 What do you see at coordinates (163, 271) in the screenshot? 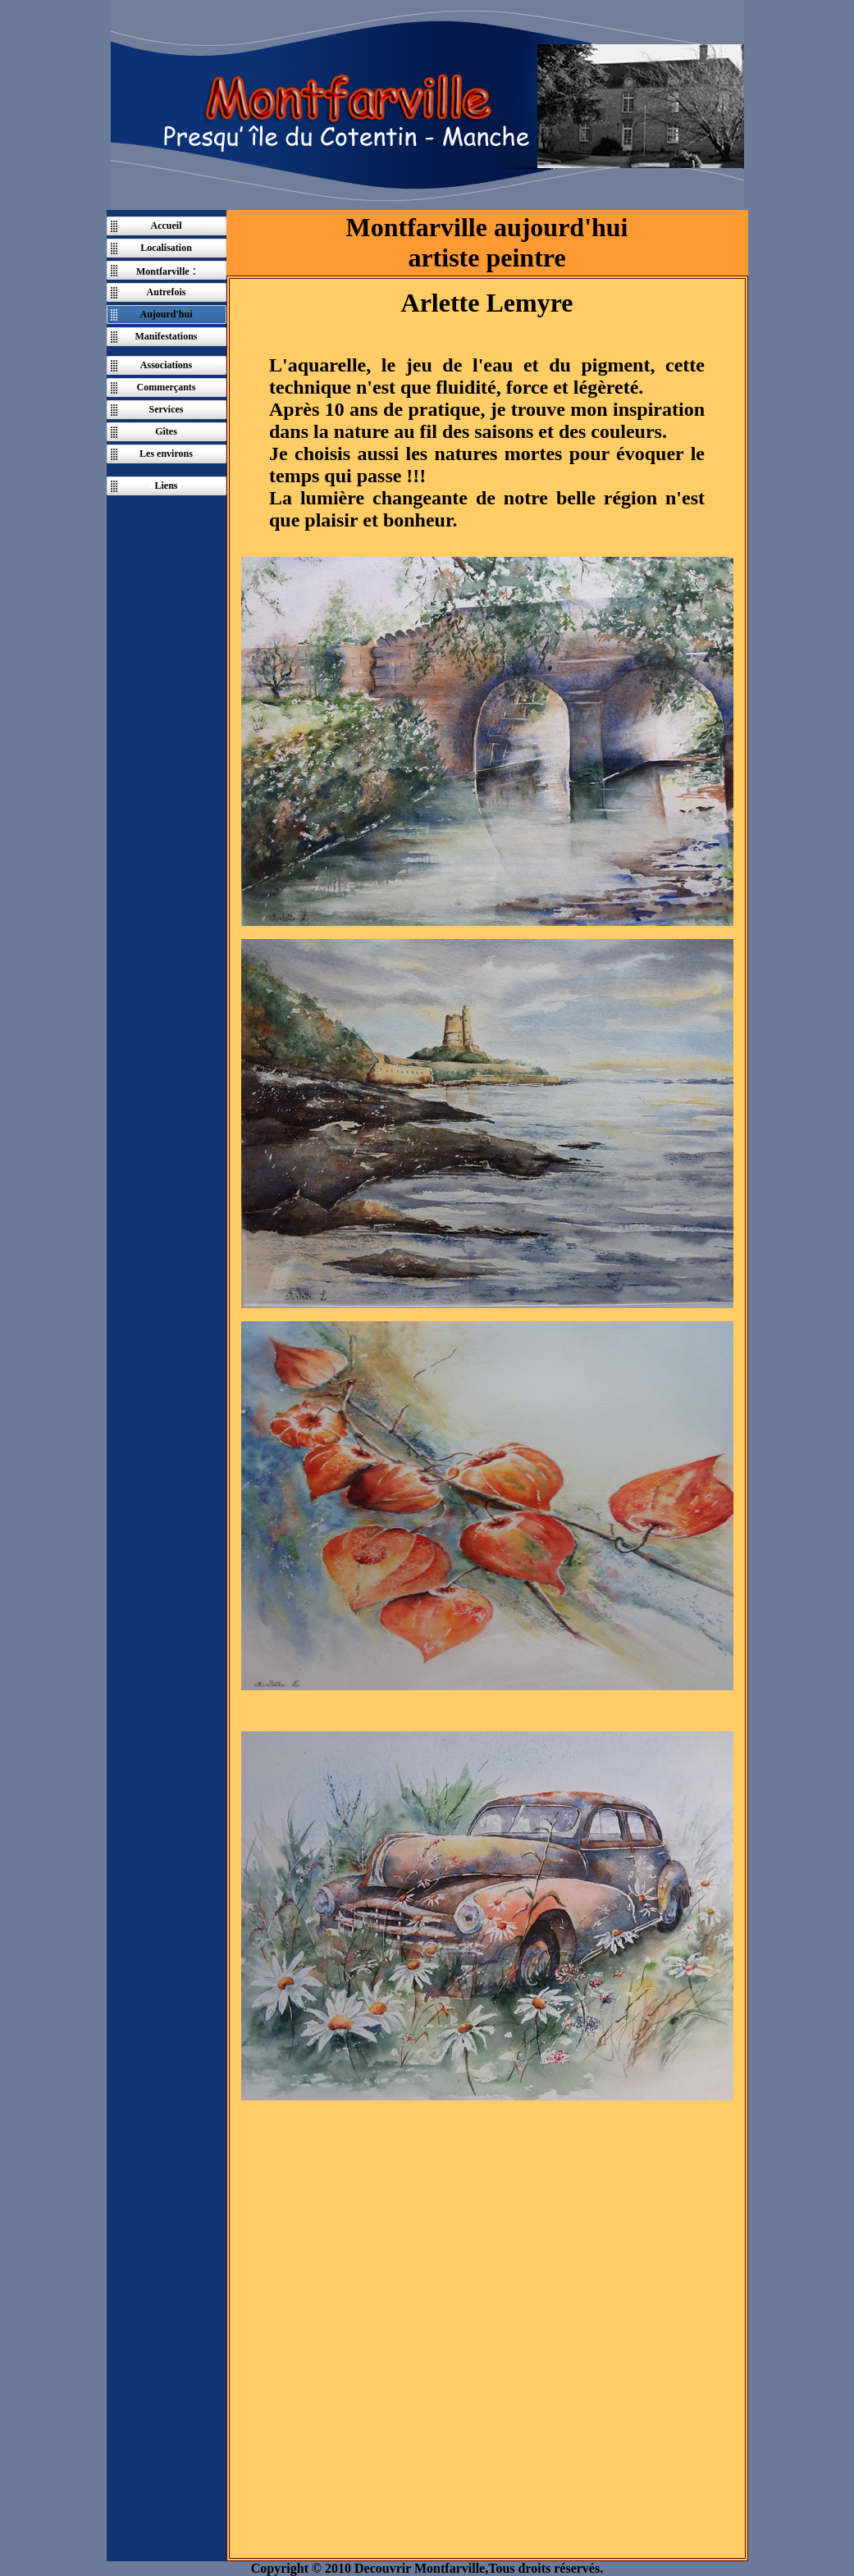
I see `Montfarville` at bounding box center [163, 271].